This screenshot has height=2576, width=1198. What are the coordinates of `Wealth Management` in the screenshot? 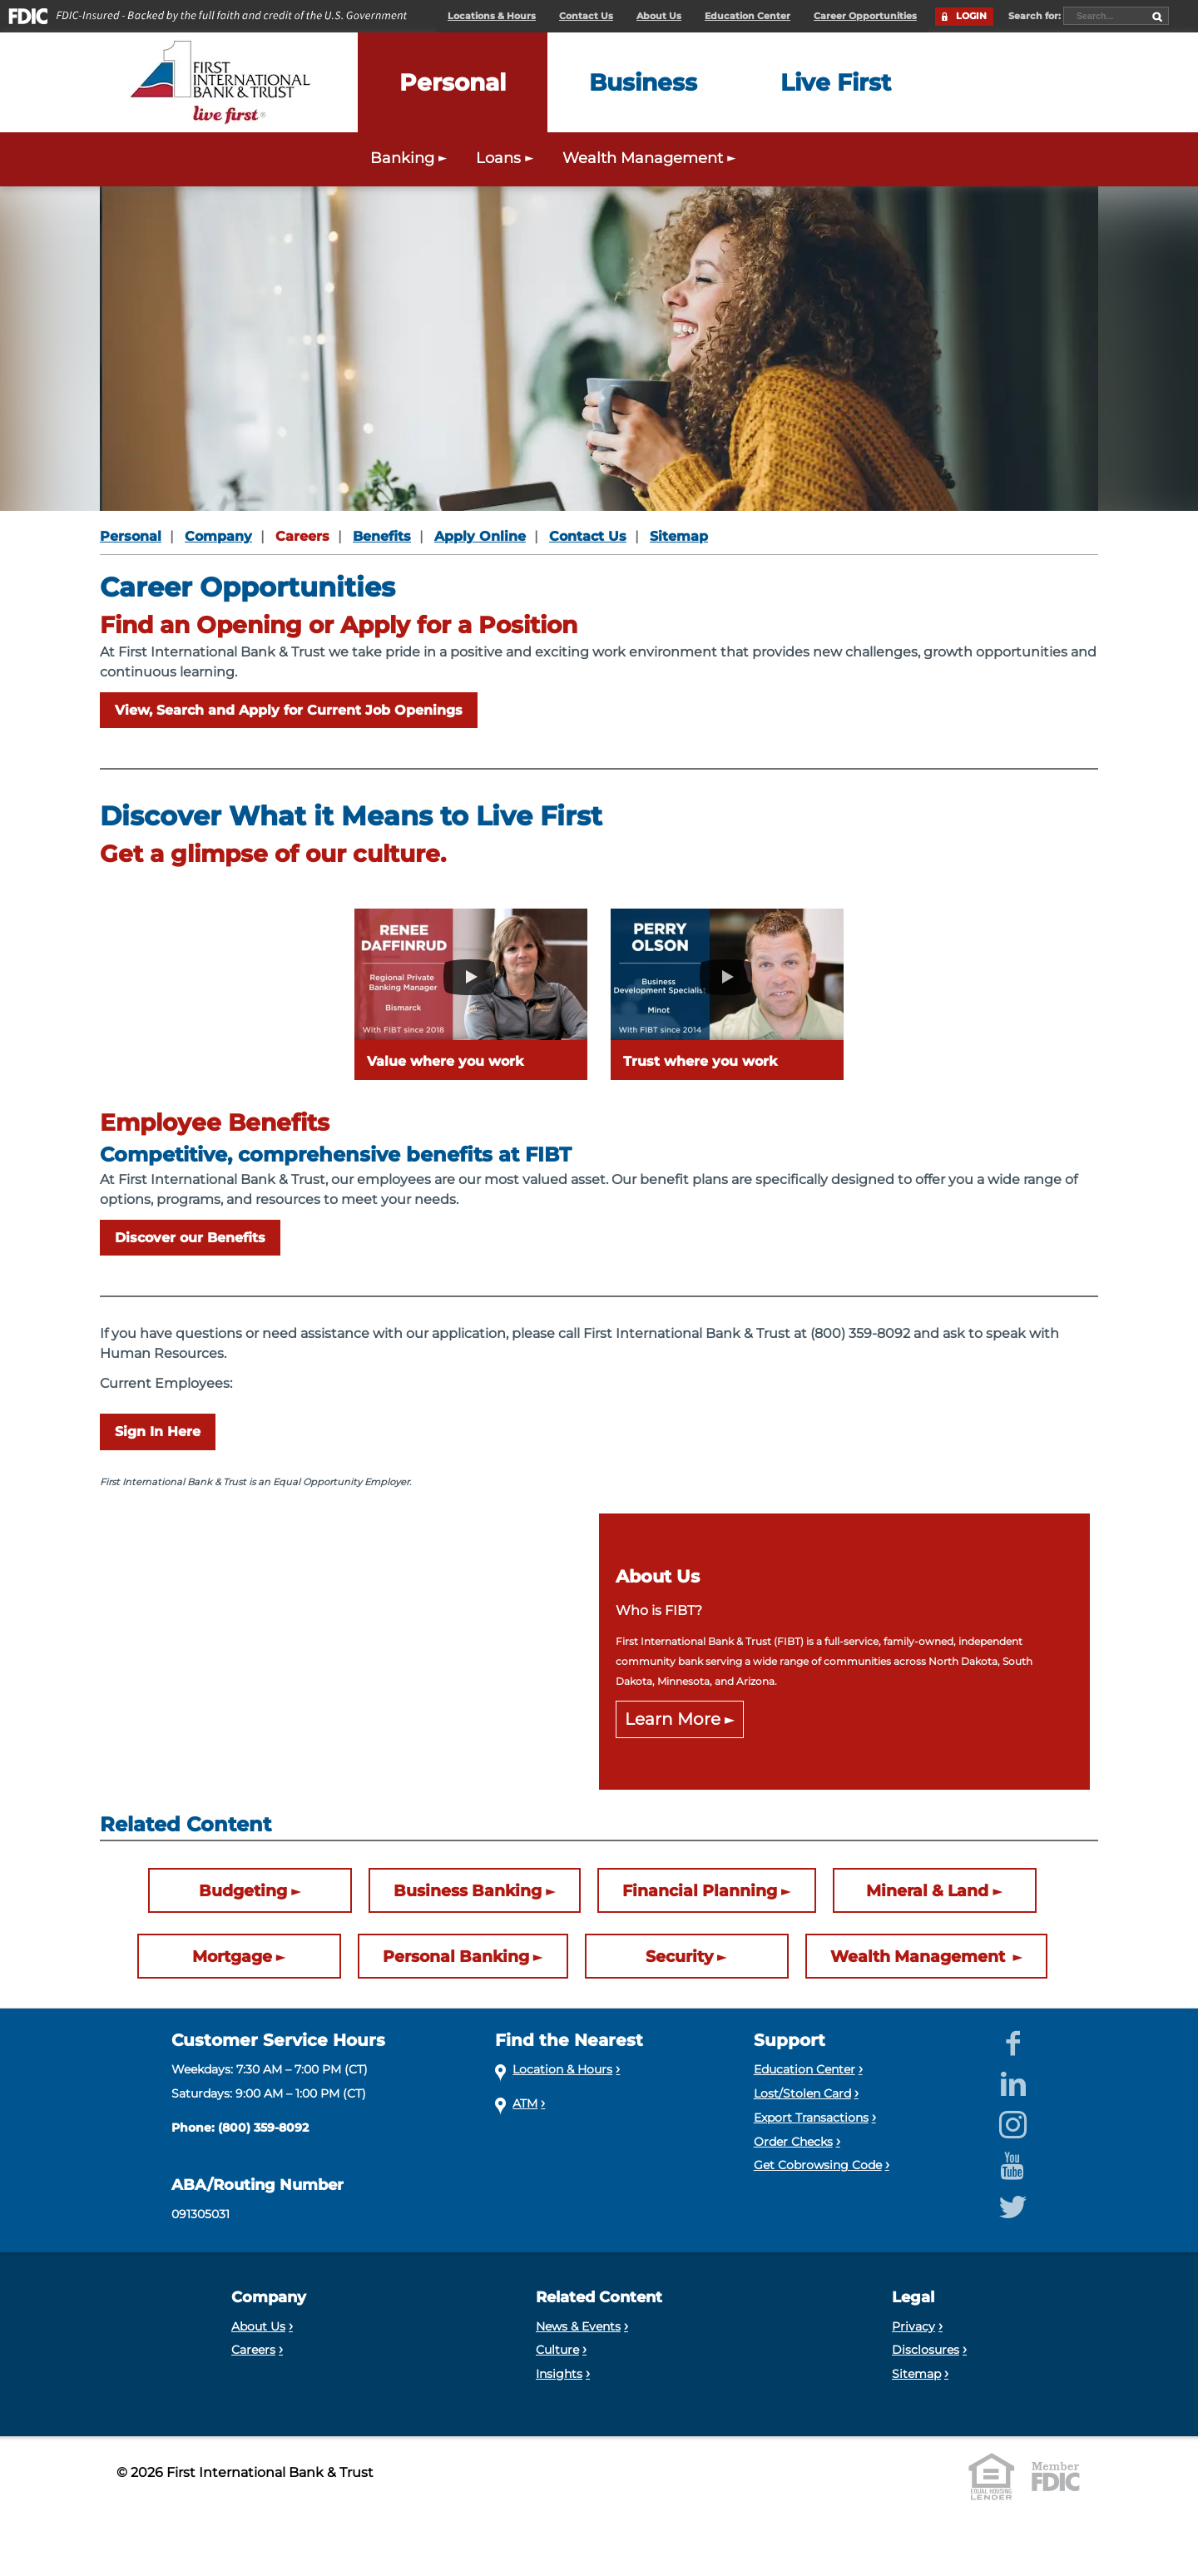 It's located at (919, 1957).